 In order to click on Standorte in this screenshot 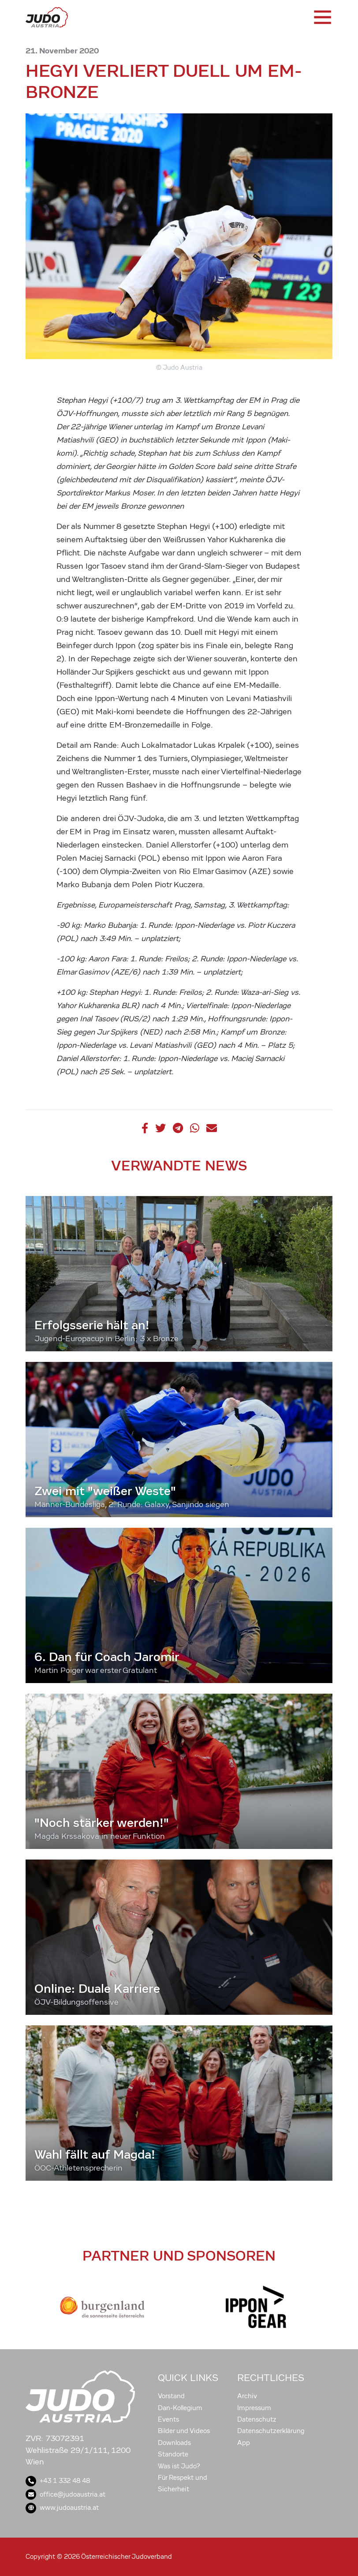, I will do `click(173, 2454)`.